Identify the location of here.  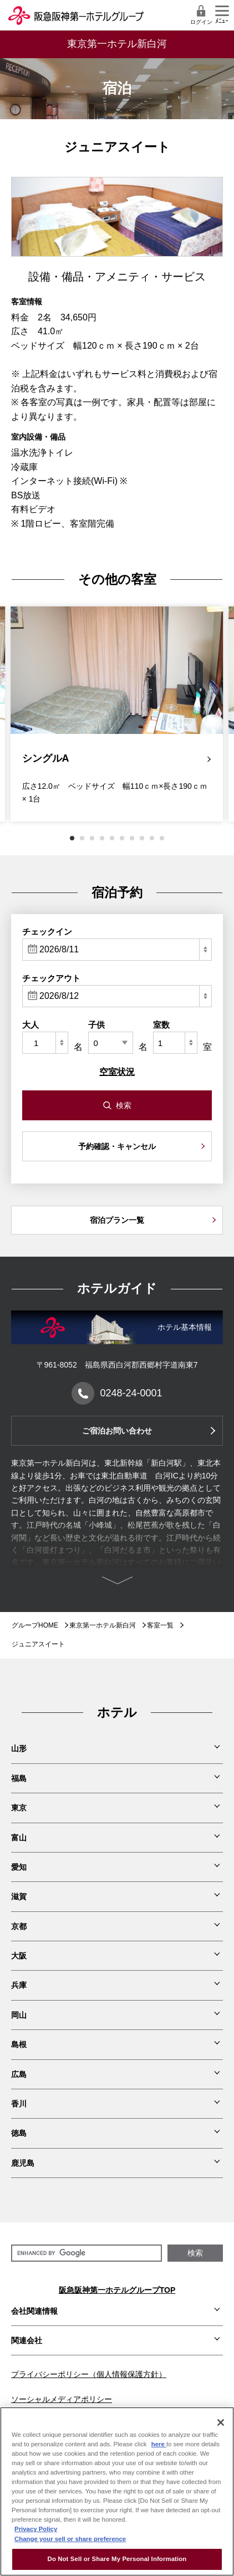
(158, 2444).